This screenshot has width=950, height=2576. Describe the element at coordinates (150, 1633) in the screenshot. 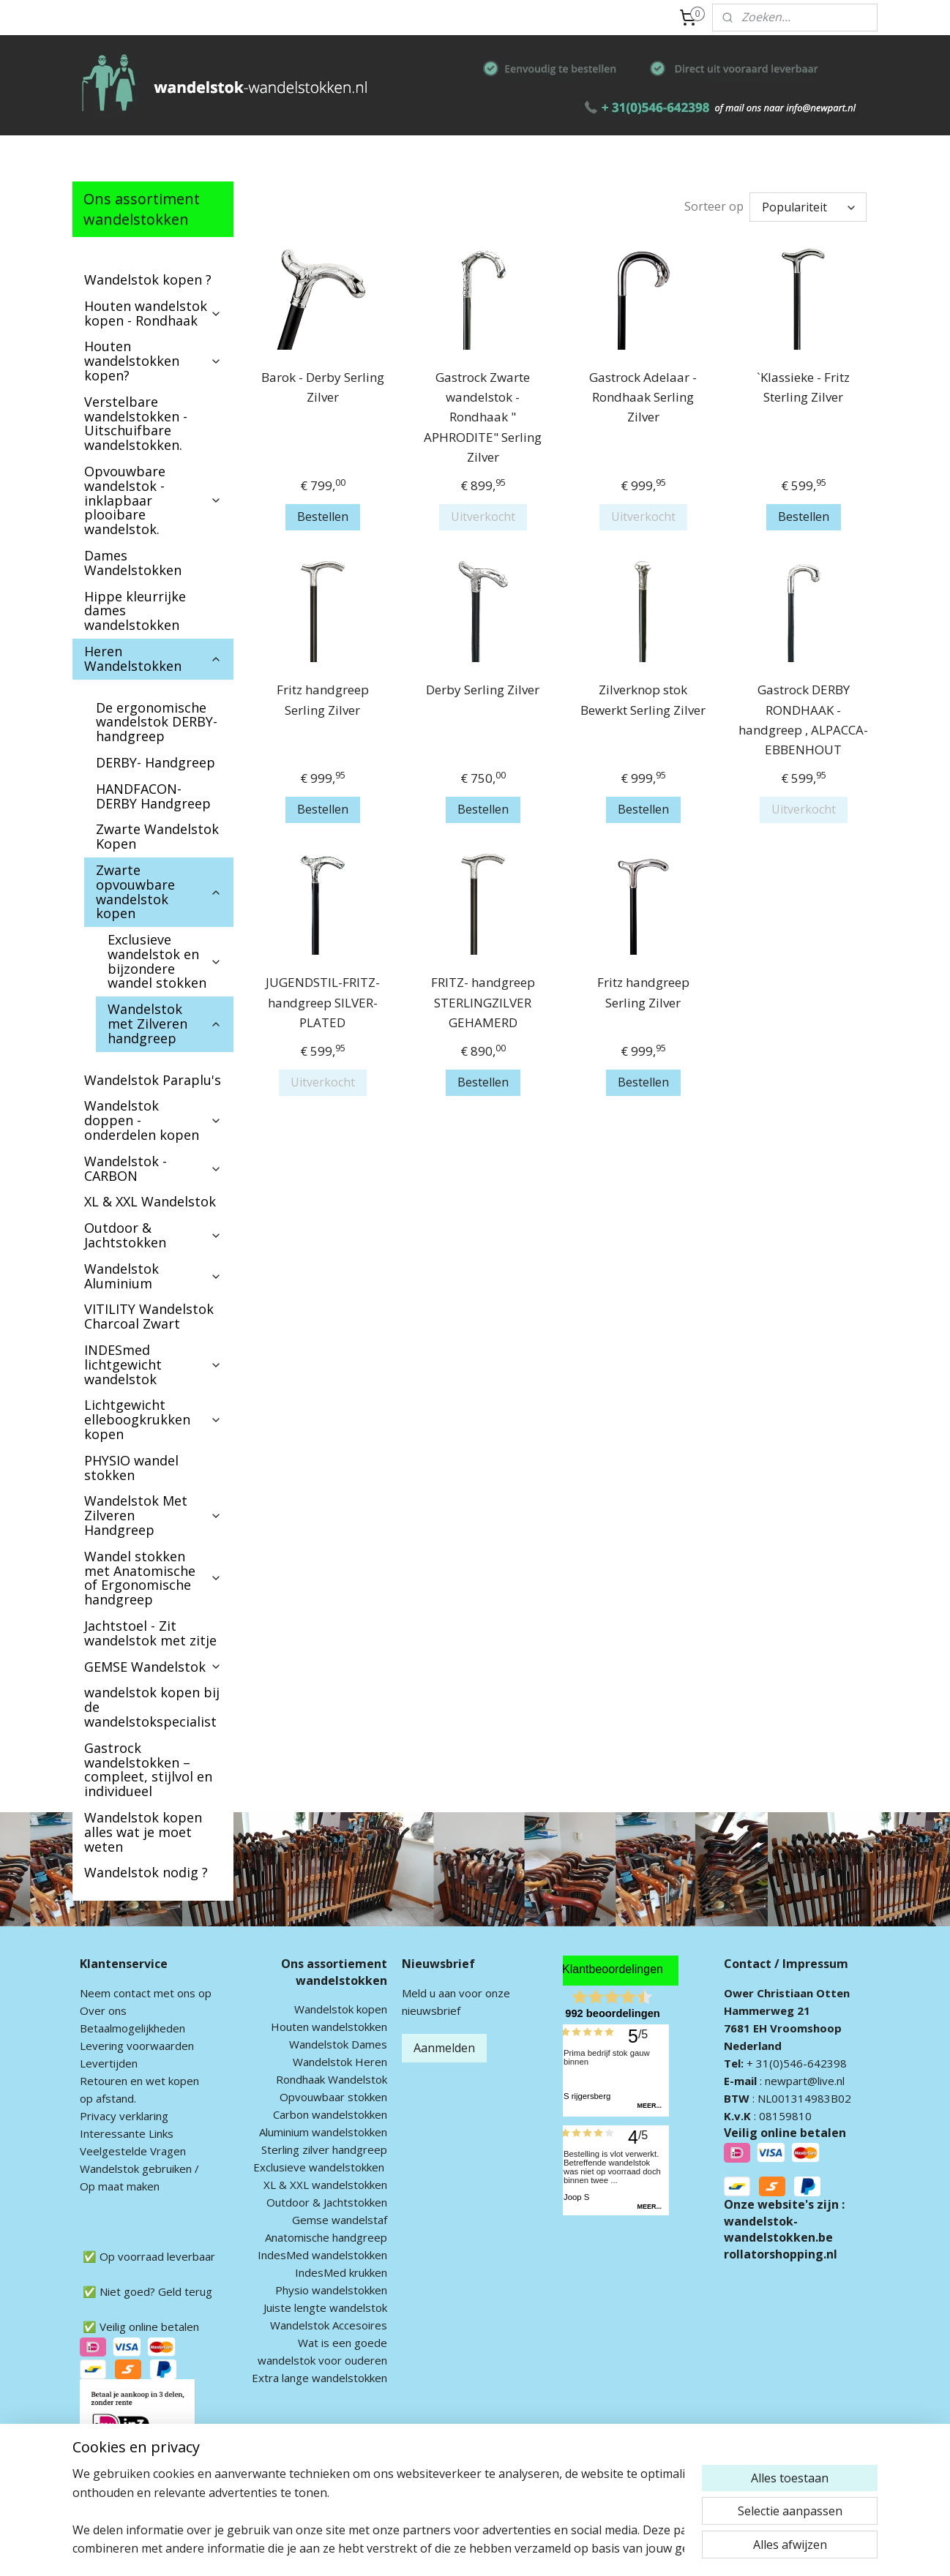

I see `Jachtstoel - Zit wandelstok met zitje` at that location.